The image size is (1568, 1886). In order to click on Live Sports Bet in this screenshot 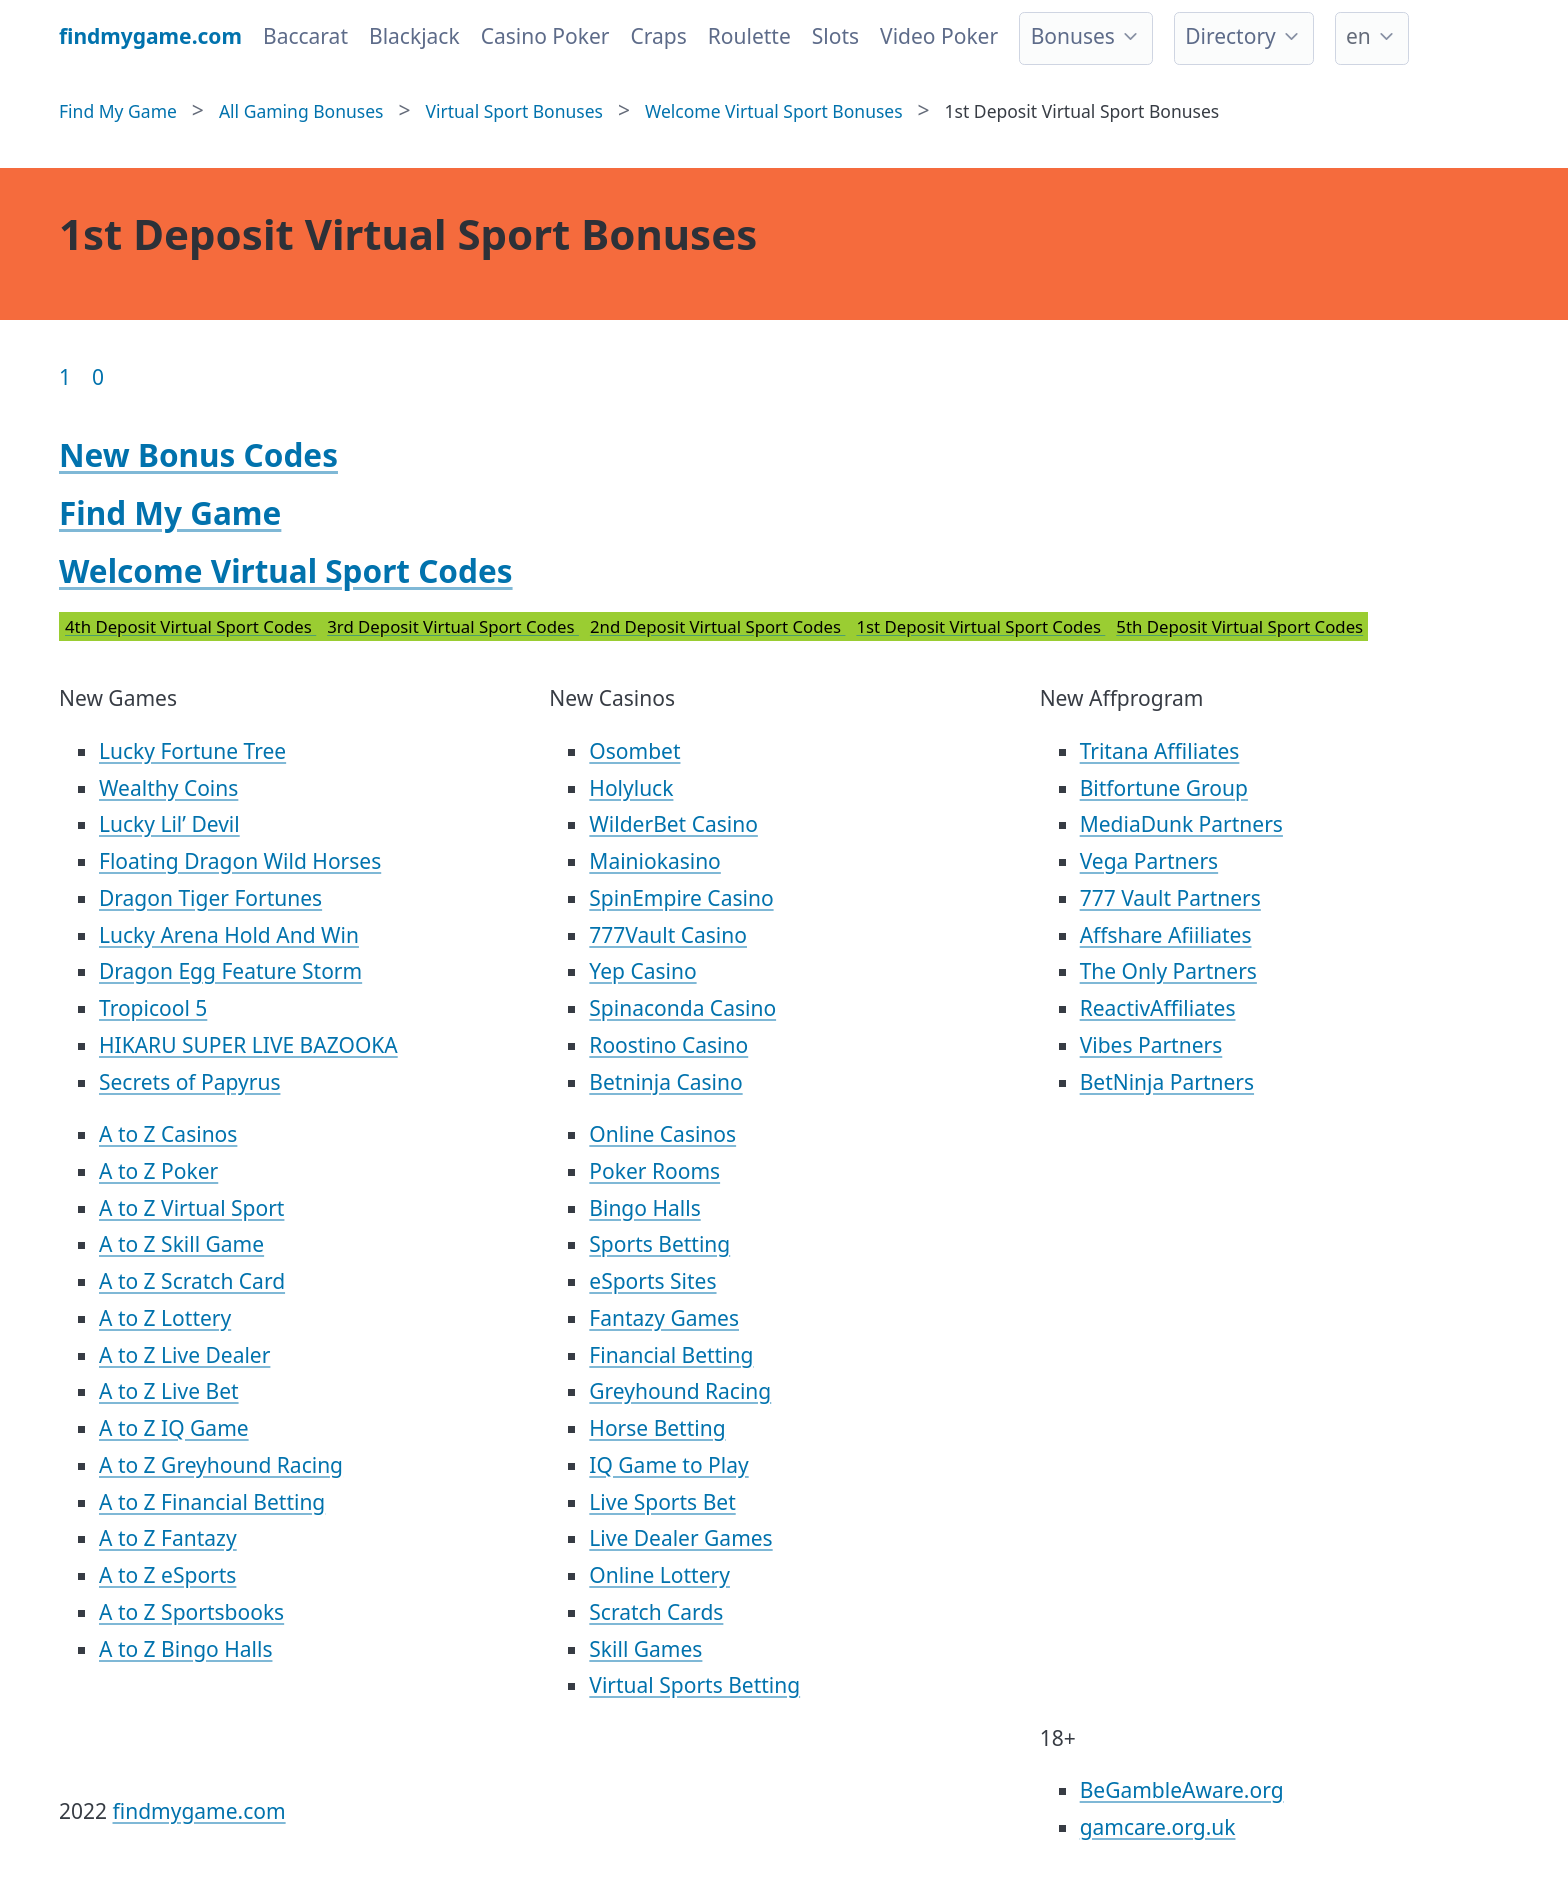, I will do `click(662, 1502)`.